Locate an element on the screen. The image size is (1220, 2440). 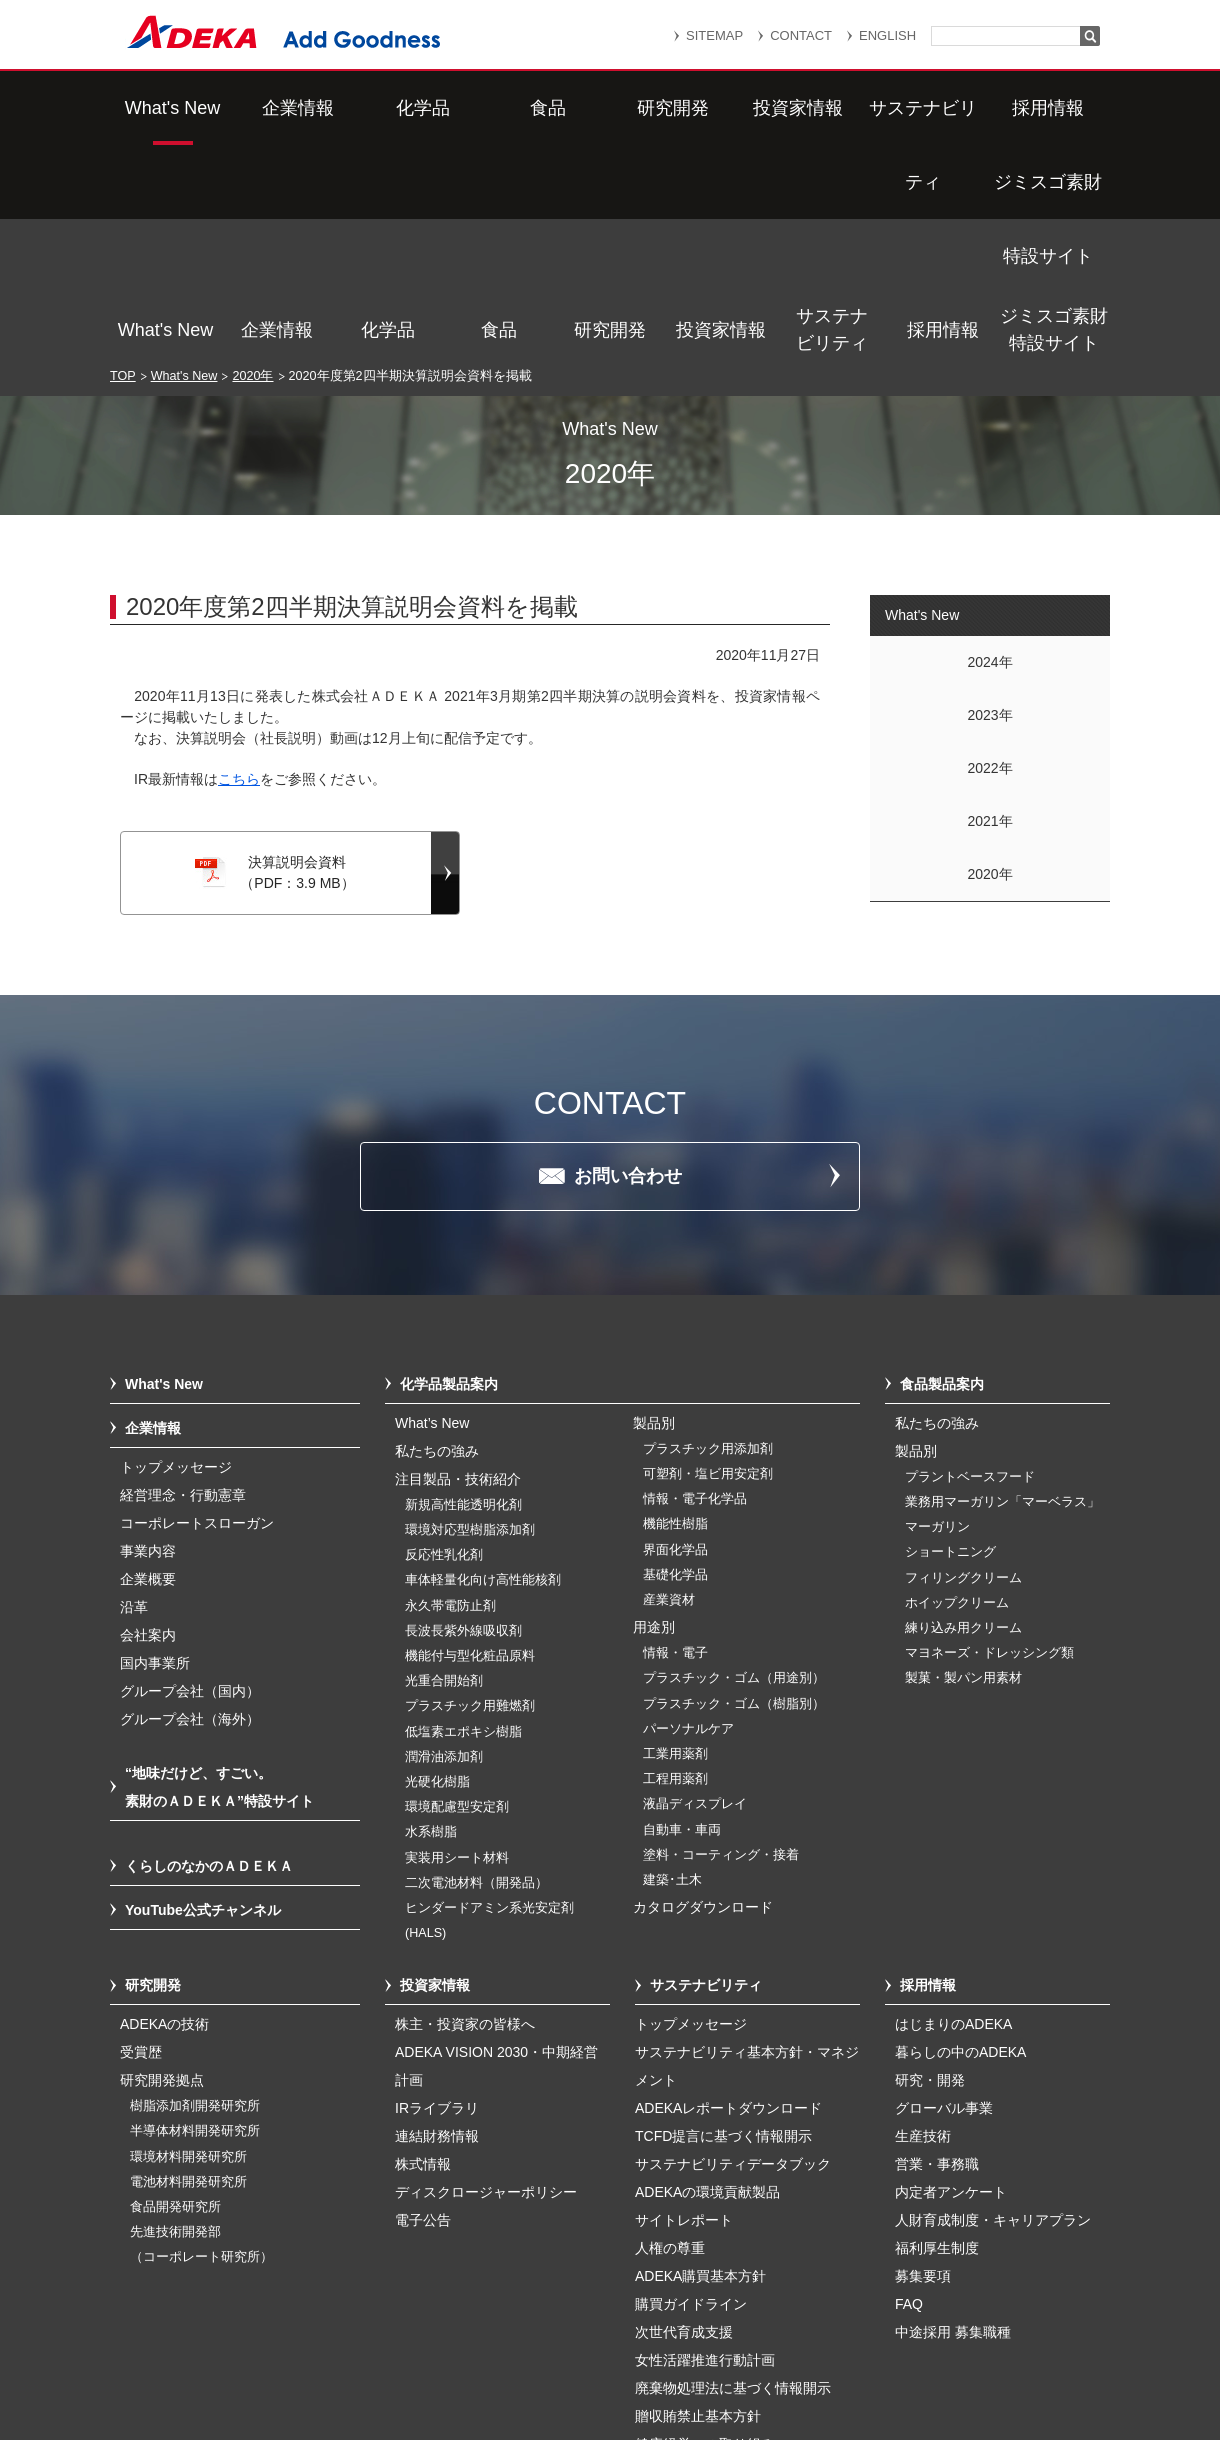
コーポレートスローガン is located at coordinates (197, 1311).